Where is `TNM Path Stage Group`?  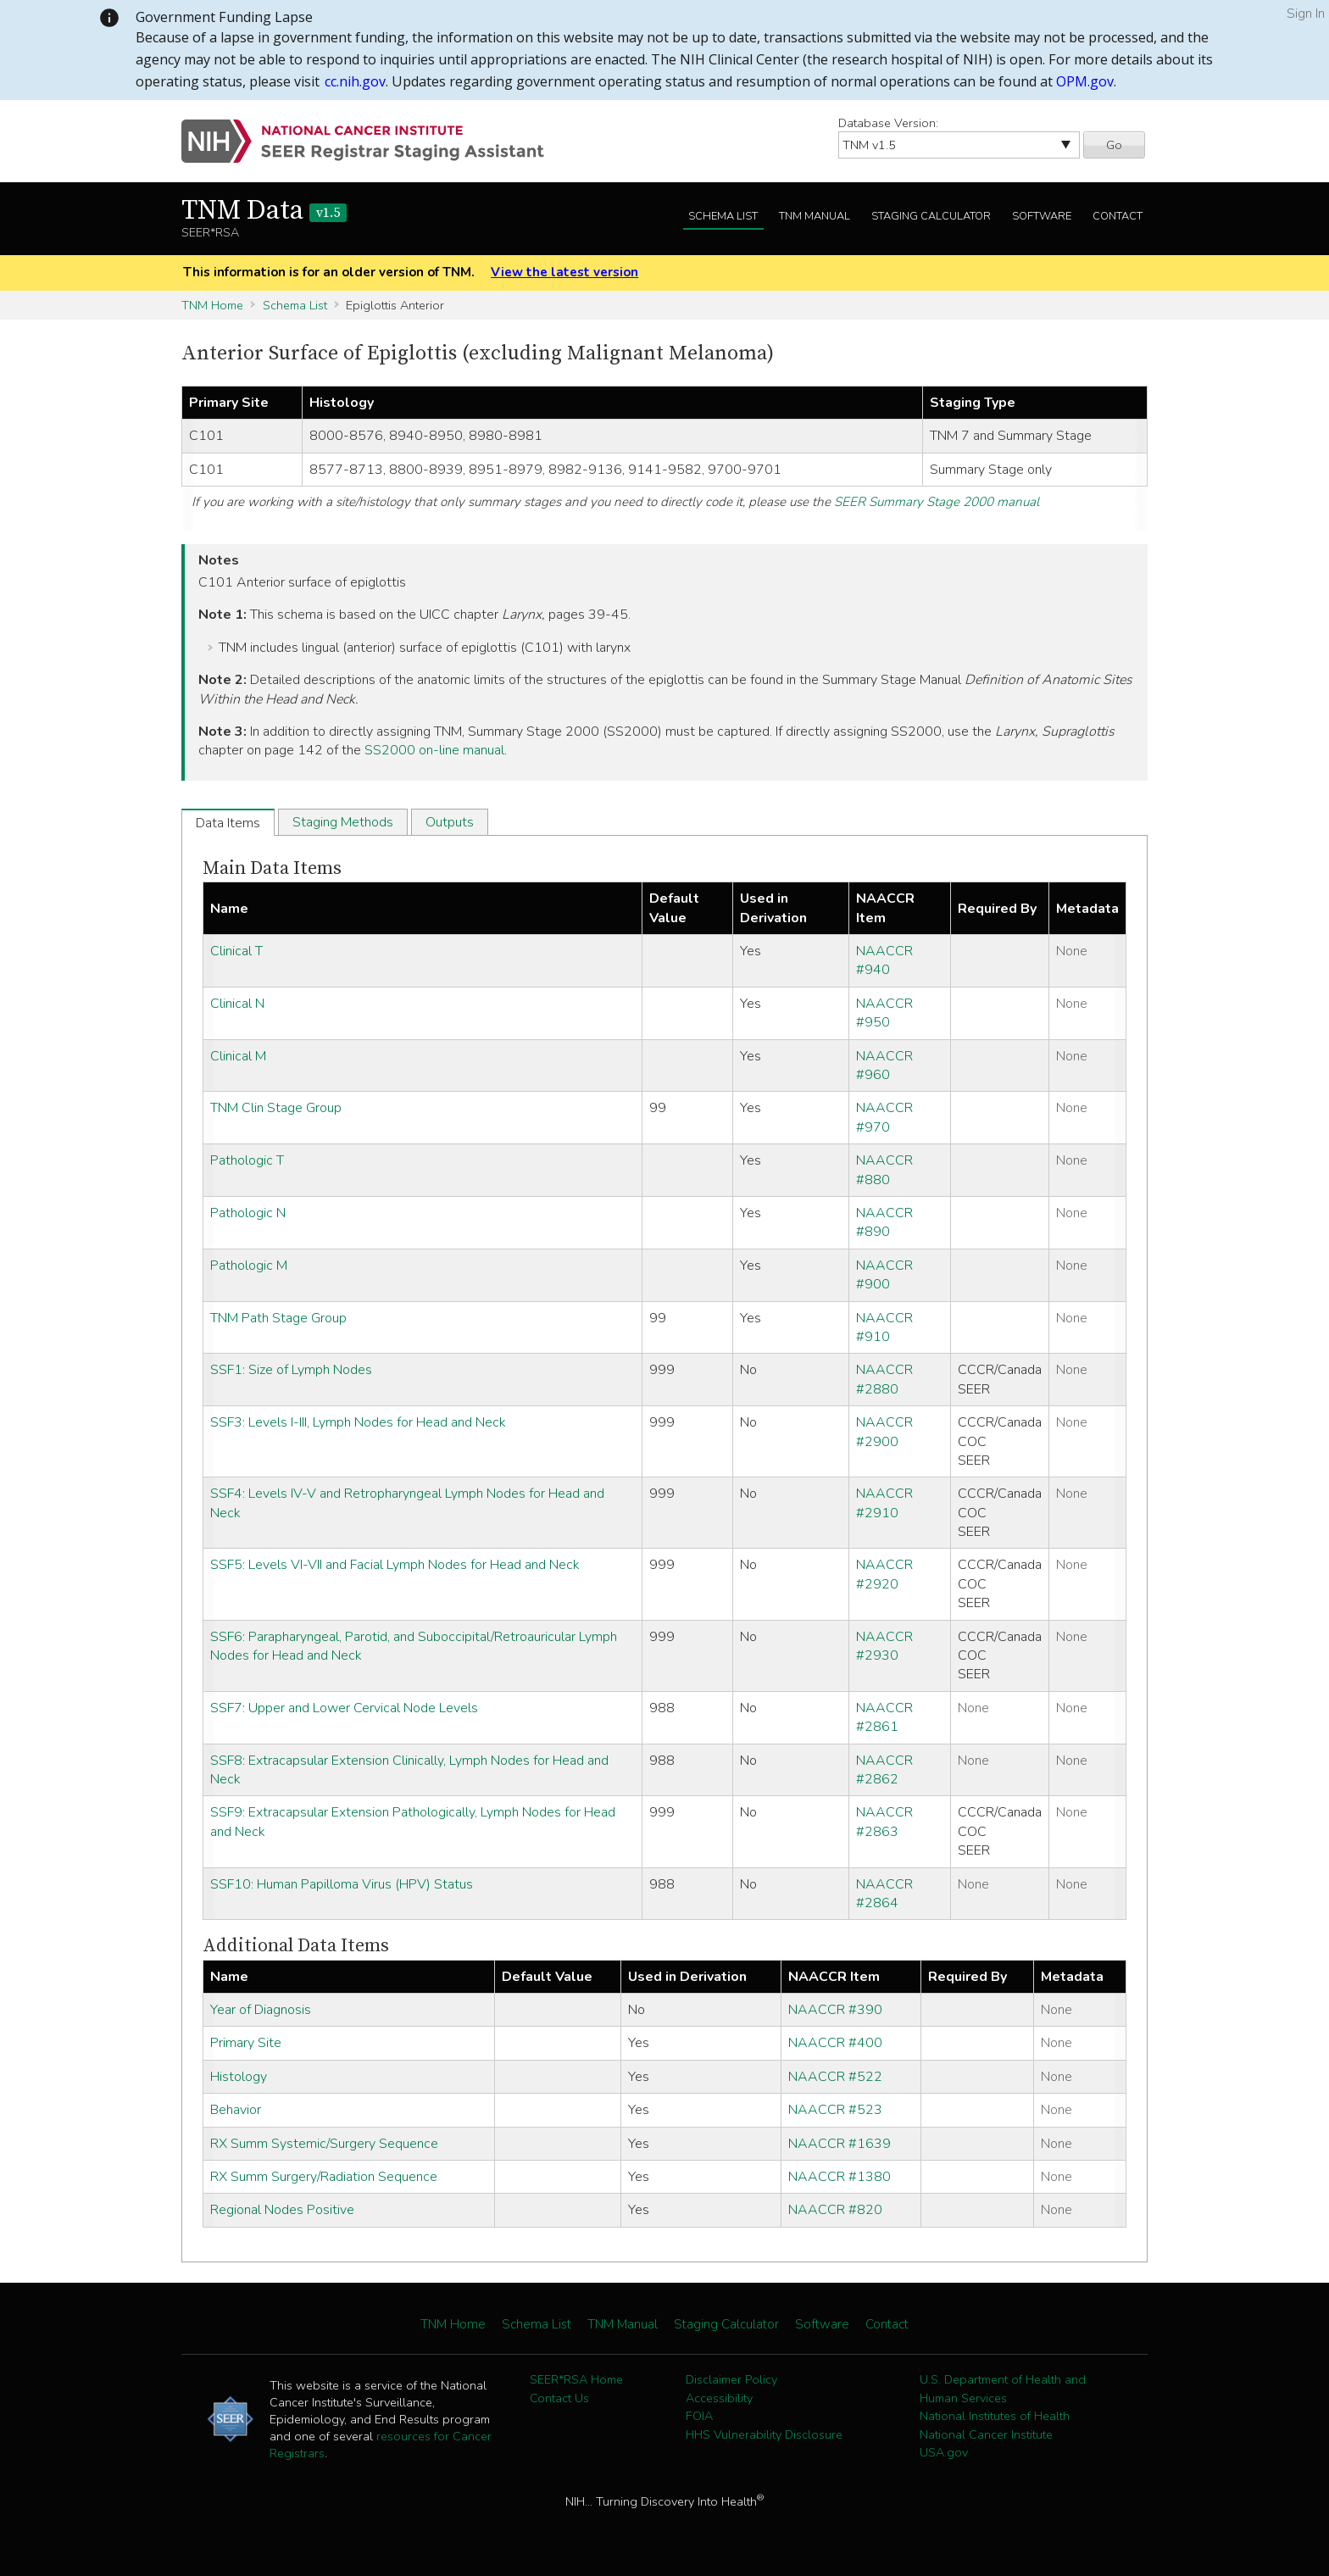 TNM Path Stage Group is located at coordinates (278, 1318).